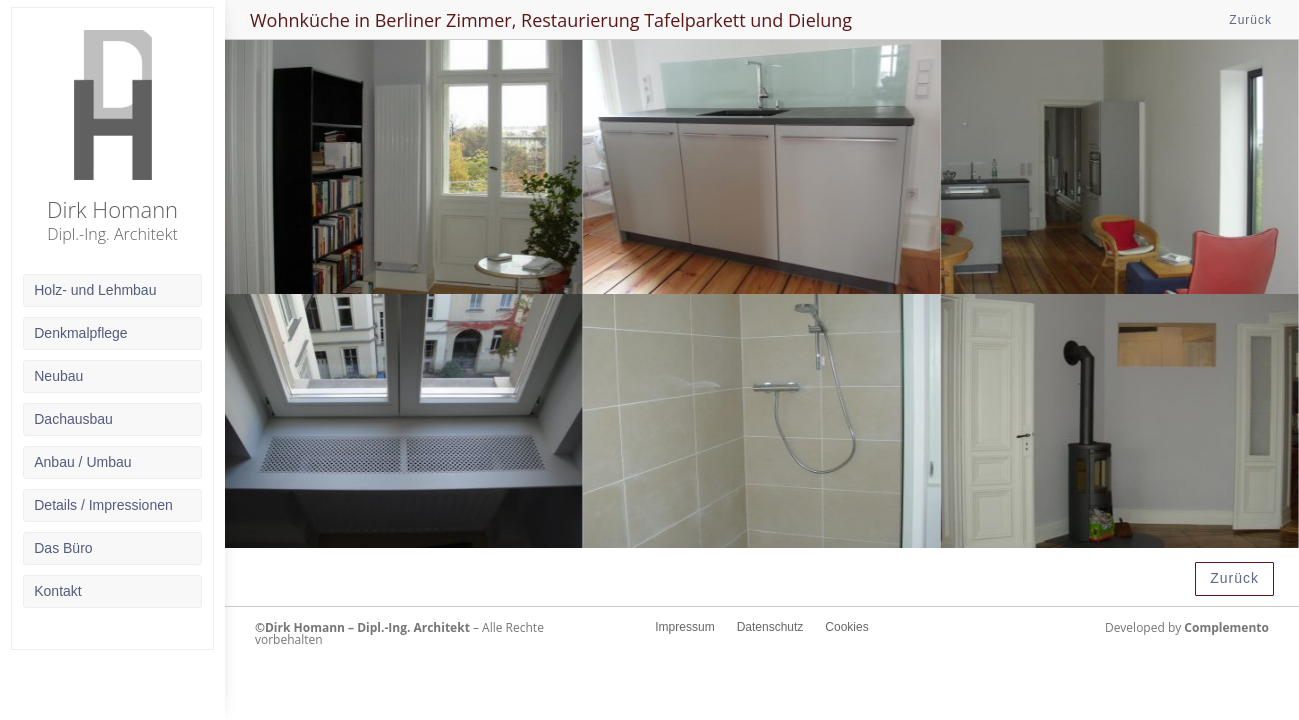 This screenshot has width=1299, height=720. What do you see at coordinates (1250, 20) in the screenshot?
I see `Zurück` at bounding box center [1250, 20].